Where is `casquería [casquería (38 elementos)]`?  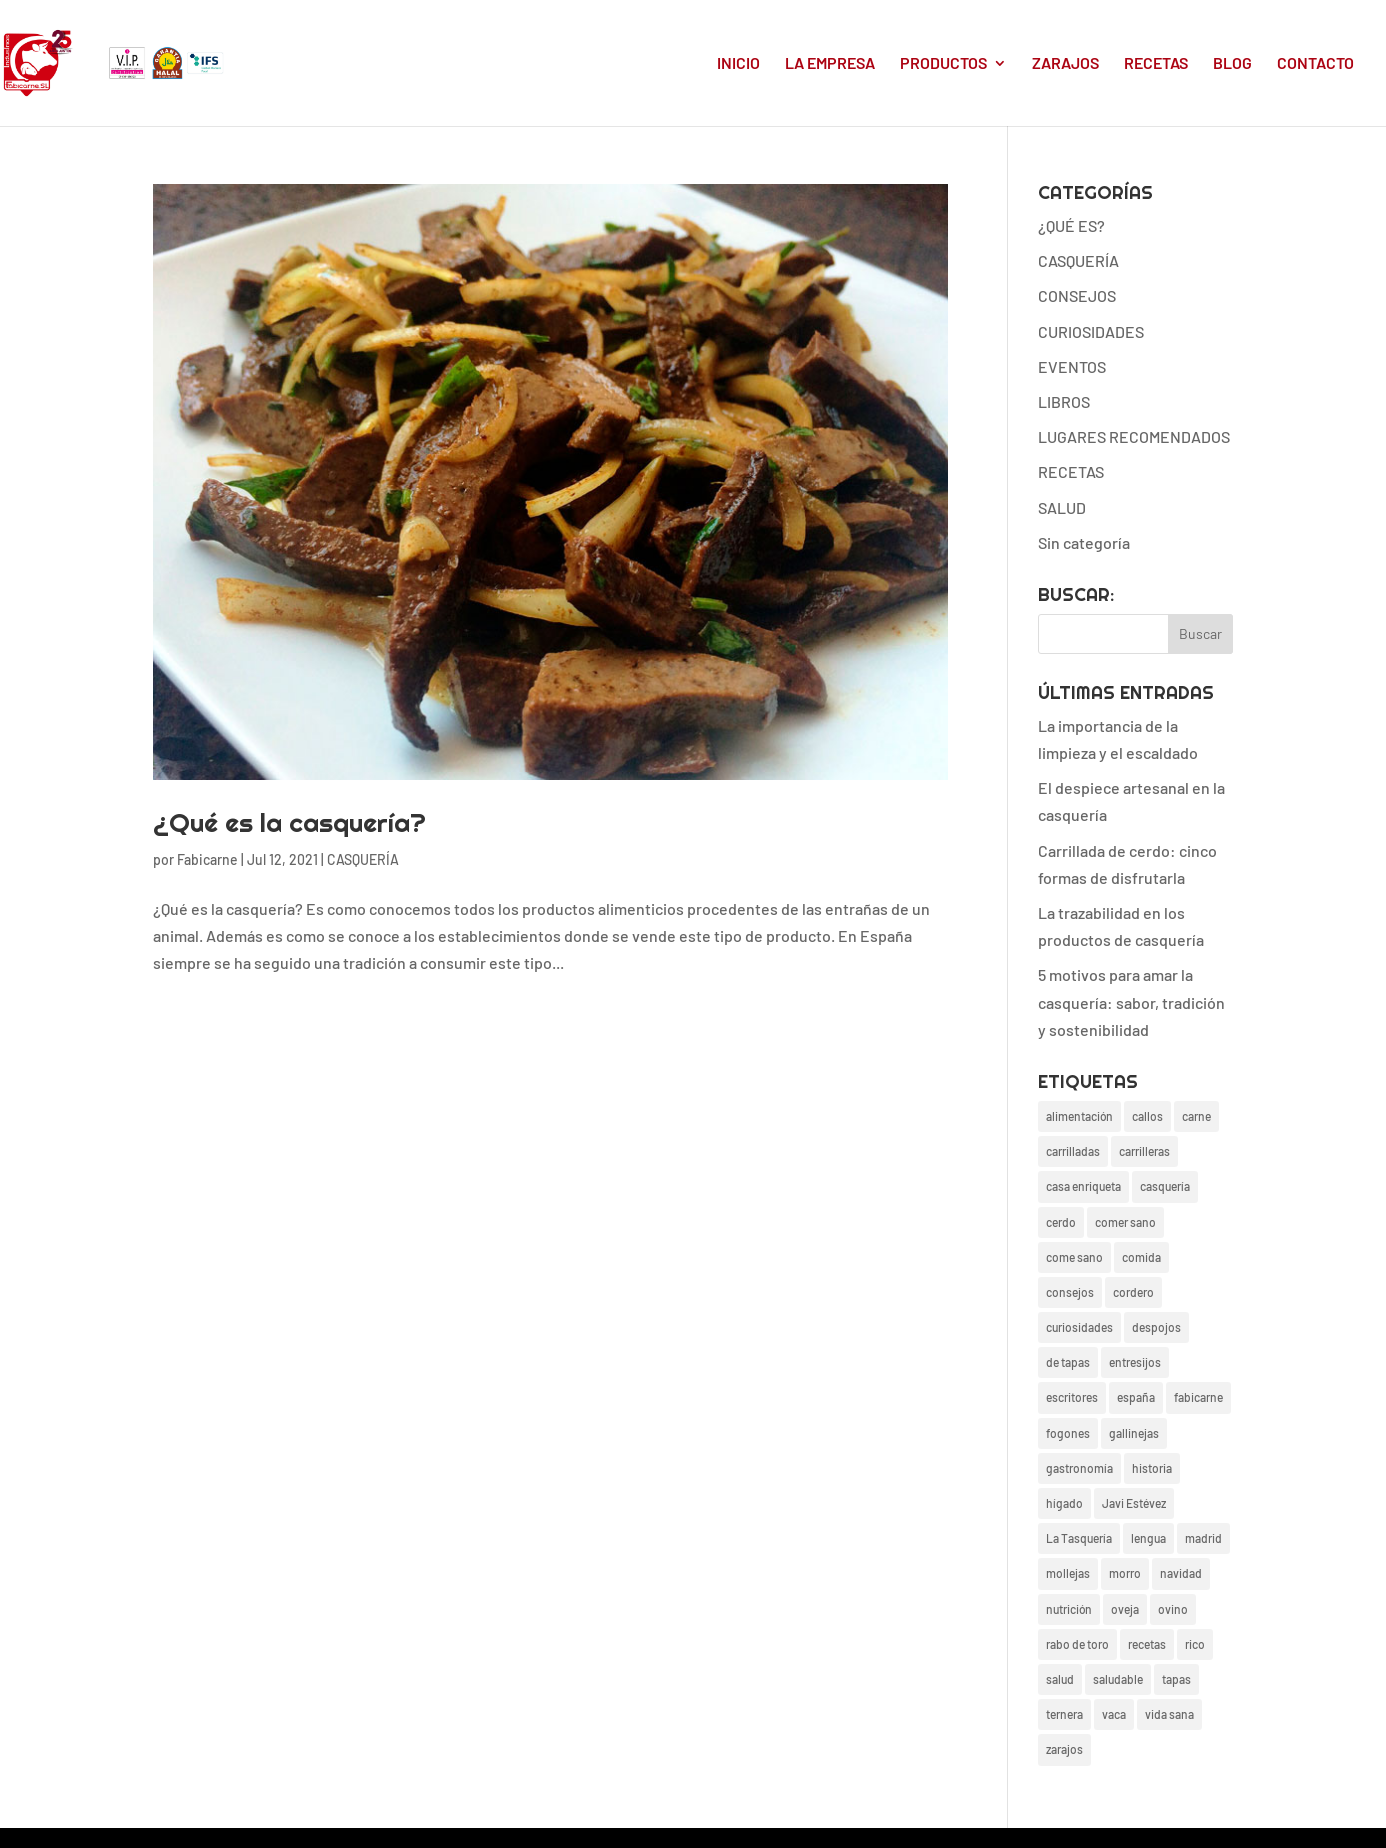 casquería [casquería (38 elementos)] is located at coordinates (1165, 1186).